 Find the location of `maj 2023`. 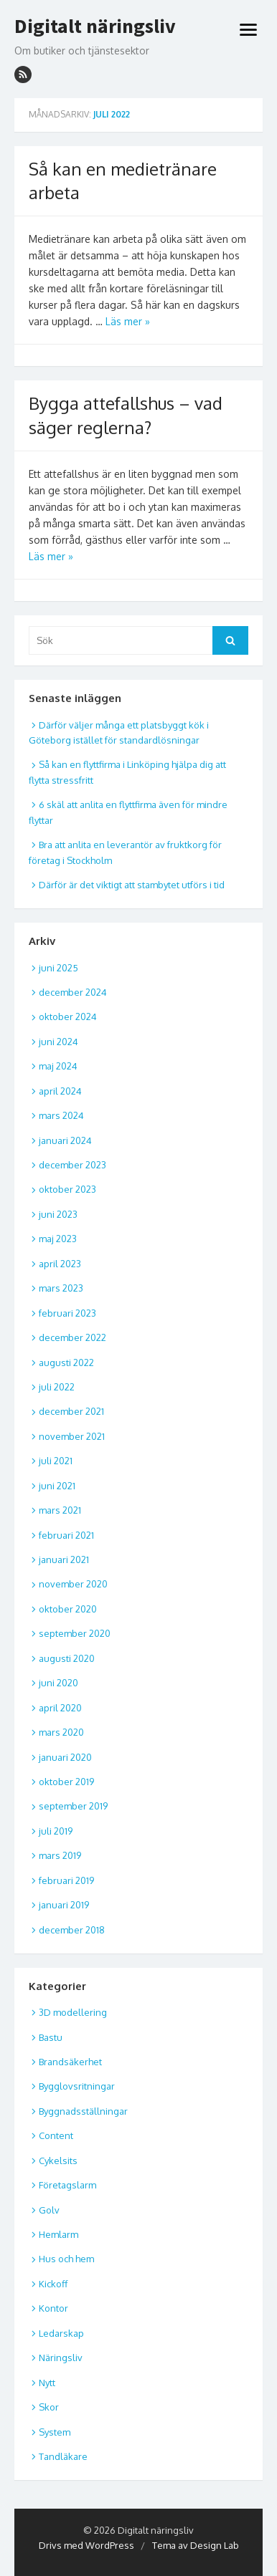

maj 2023 is located at coordinates (58, 1238).